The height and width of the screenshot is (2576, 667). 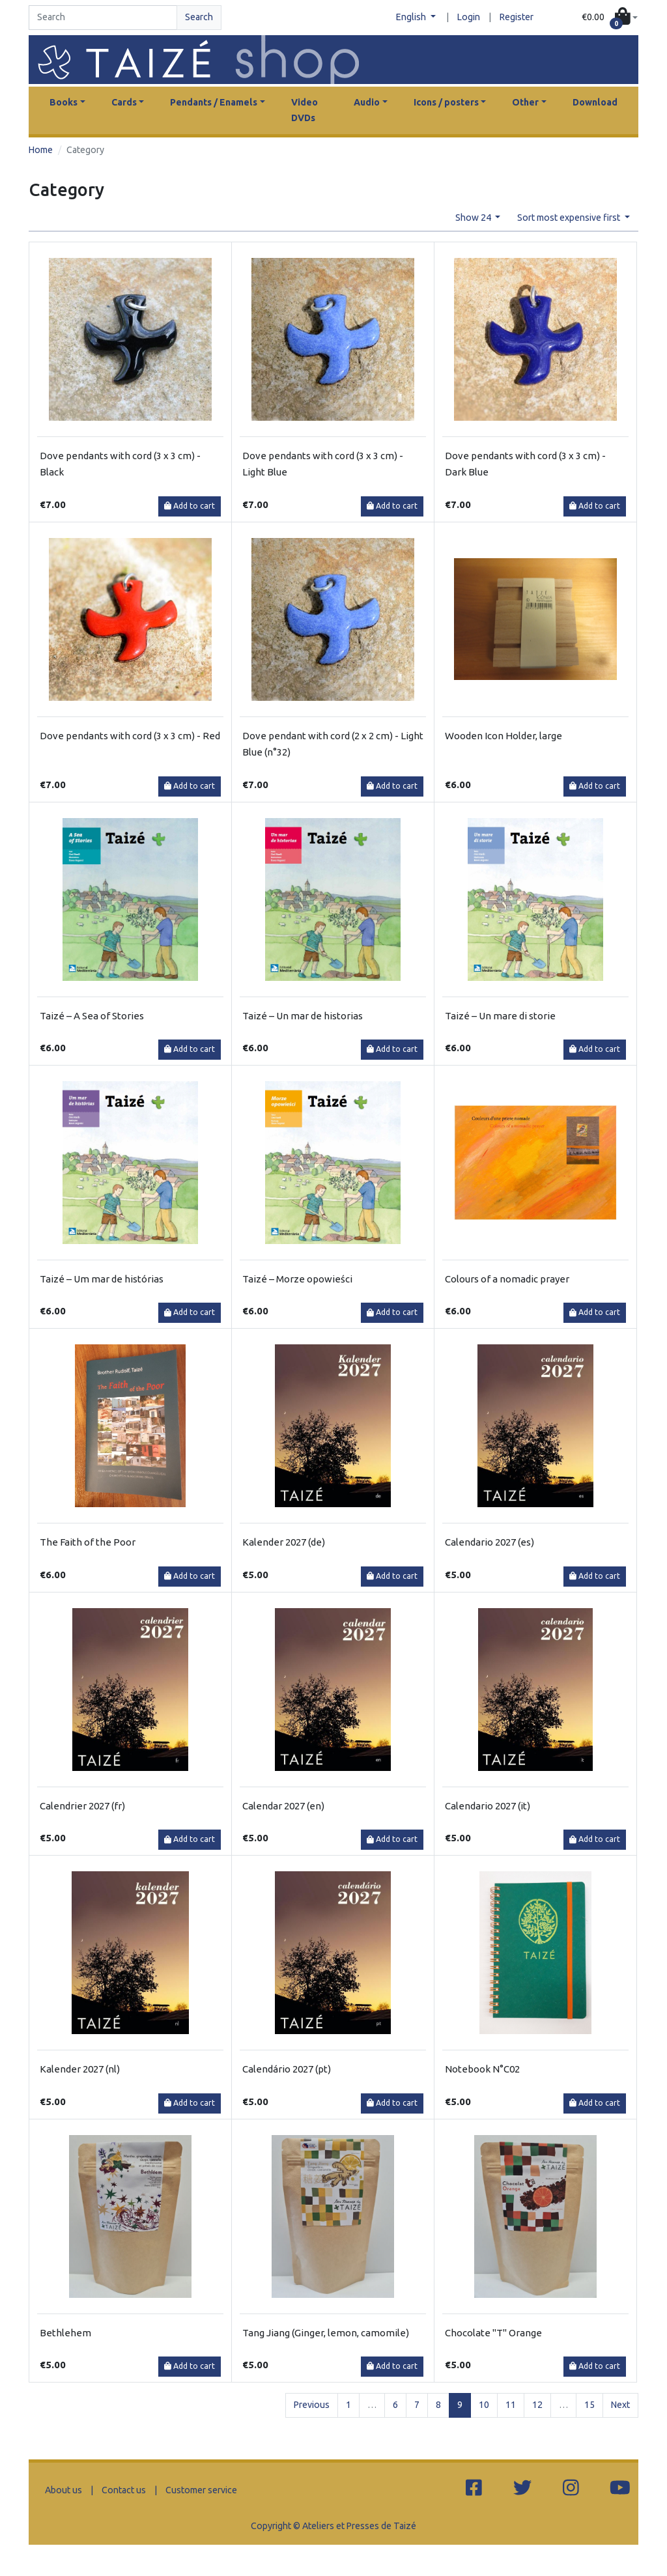 What do you see at coordinates (482, 2068) in the screenshot?
I see `Notebook N°C02` at bounding box center [482, 2068].